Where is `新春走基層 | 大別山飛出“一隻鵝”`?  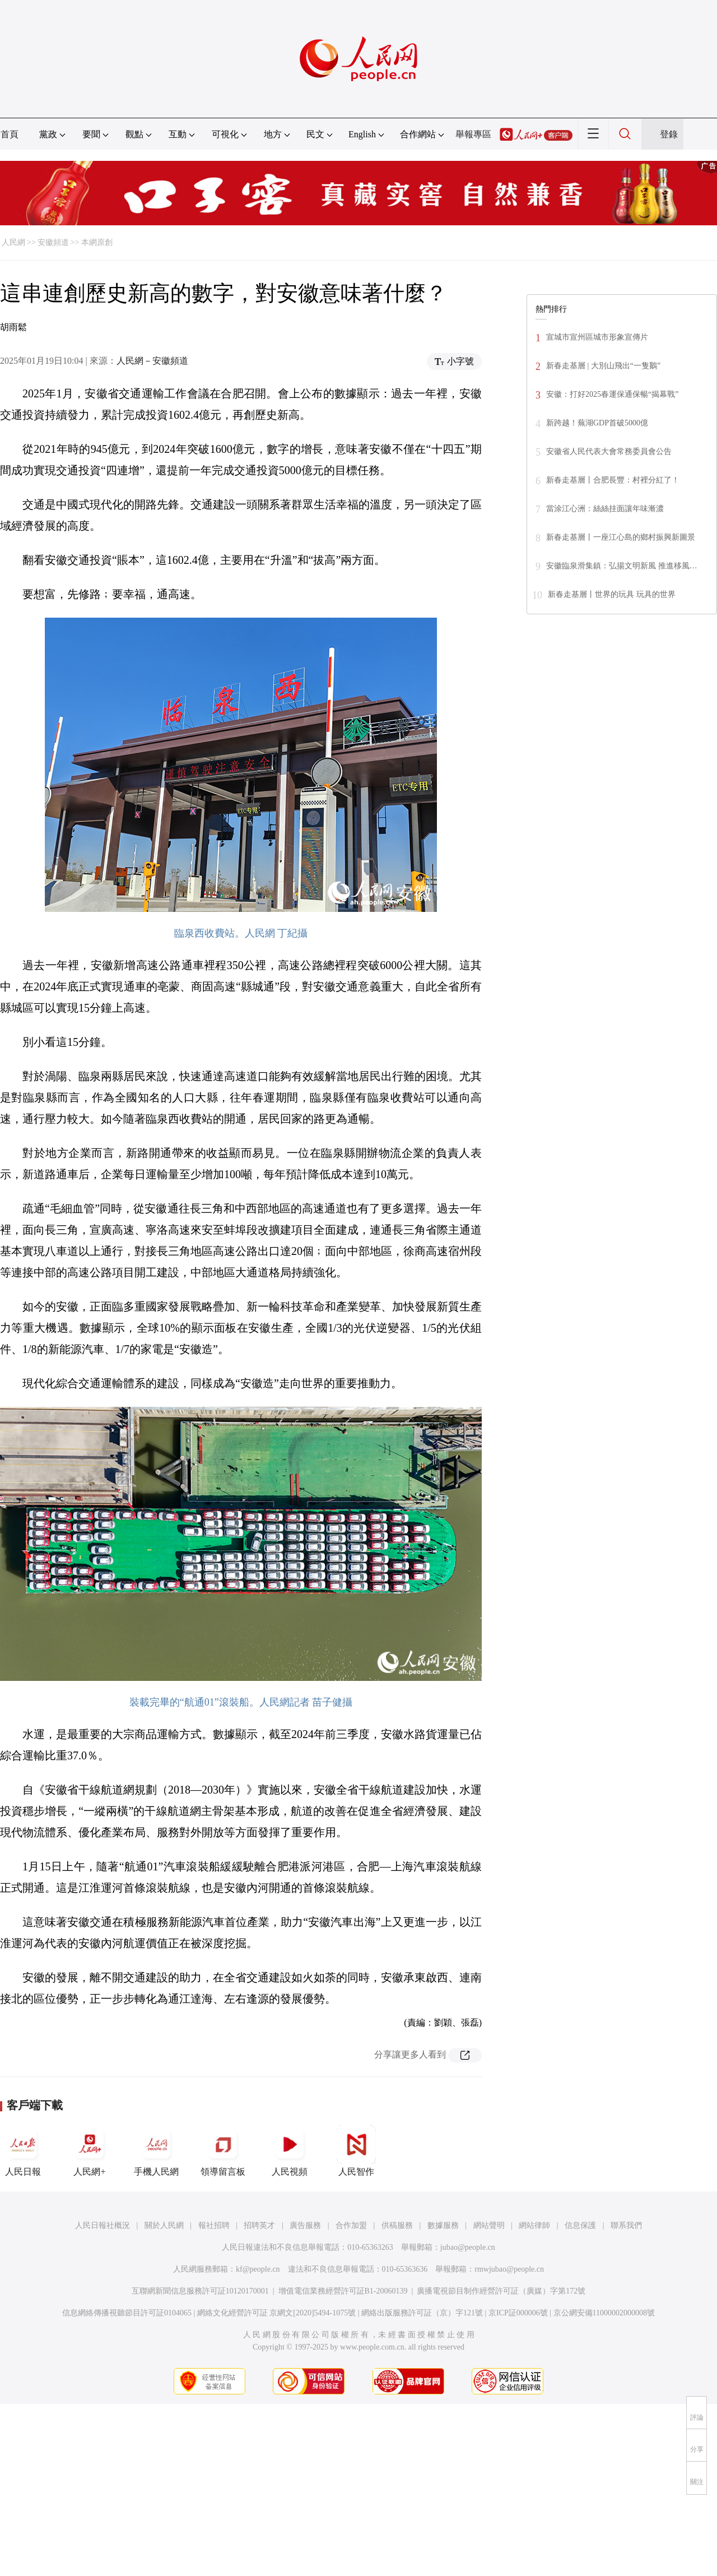
新春走基層 | 大別山飛出“一隻鵝” is located at coordinates (603, 366).